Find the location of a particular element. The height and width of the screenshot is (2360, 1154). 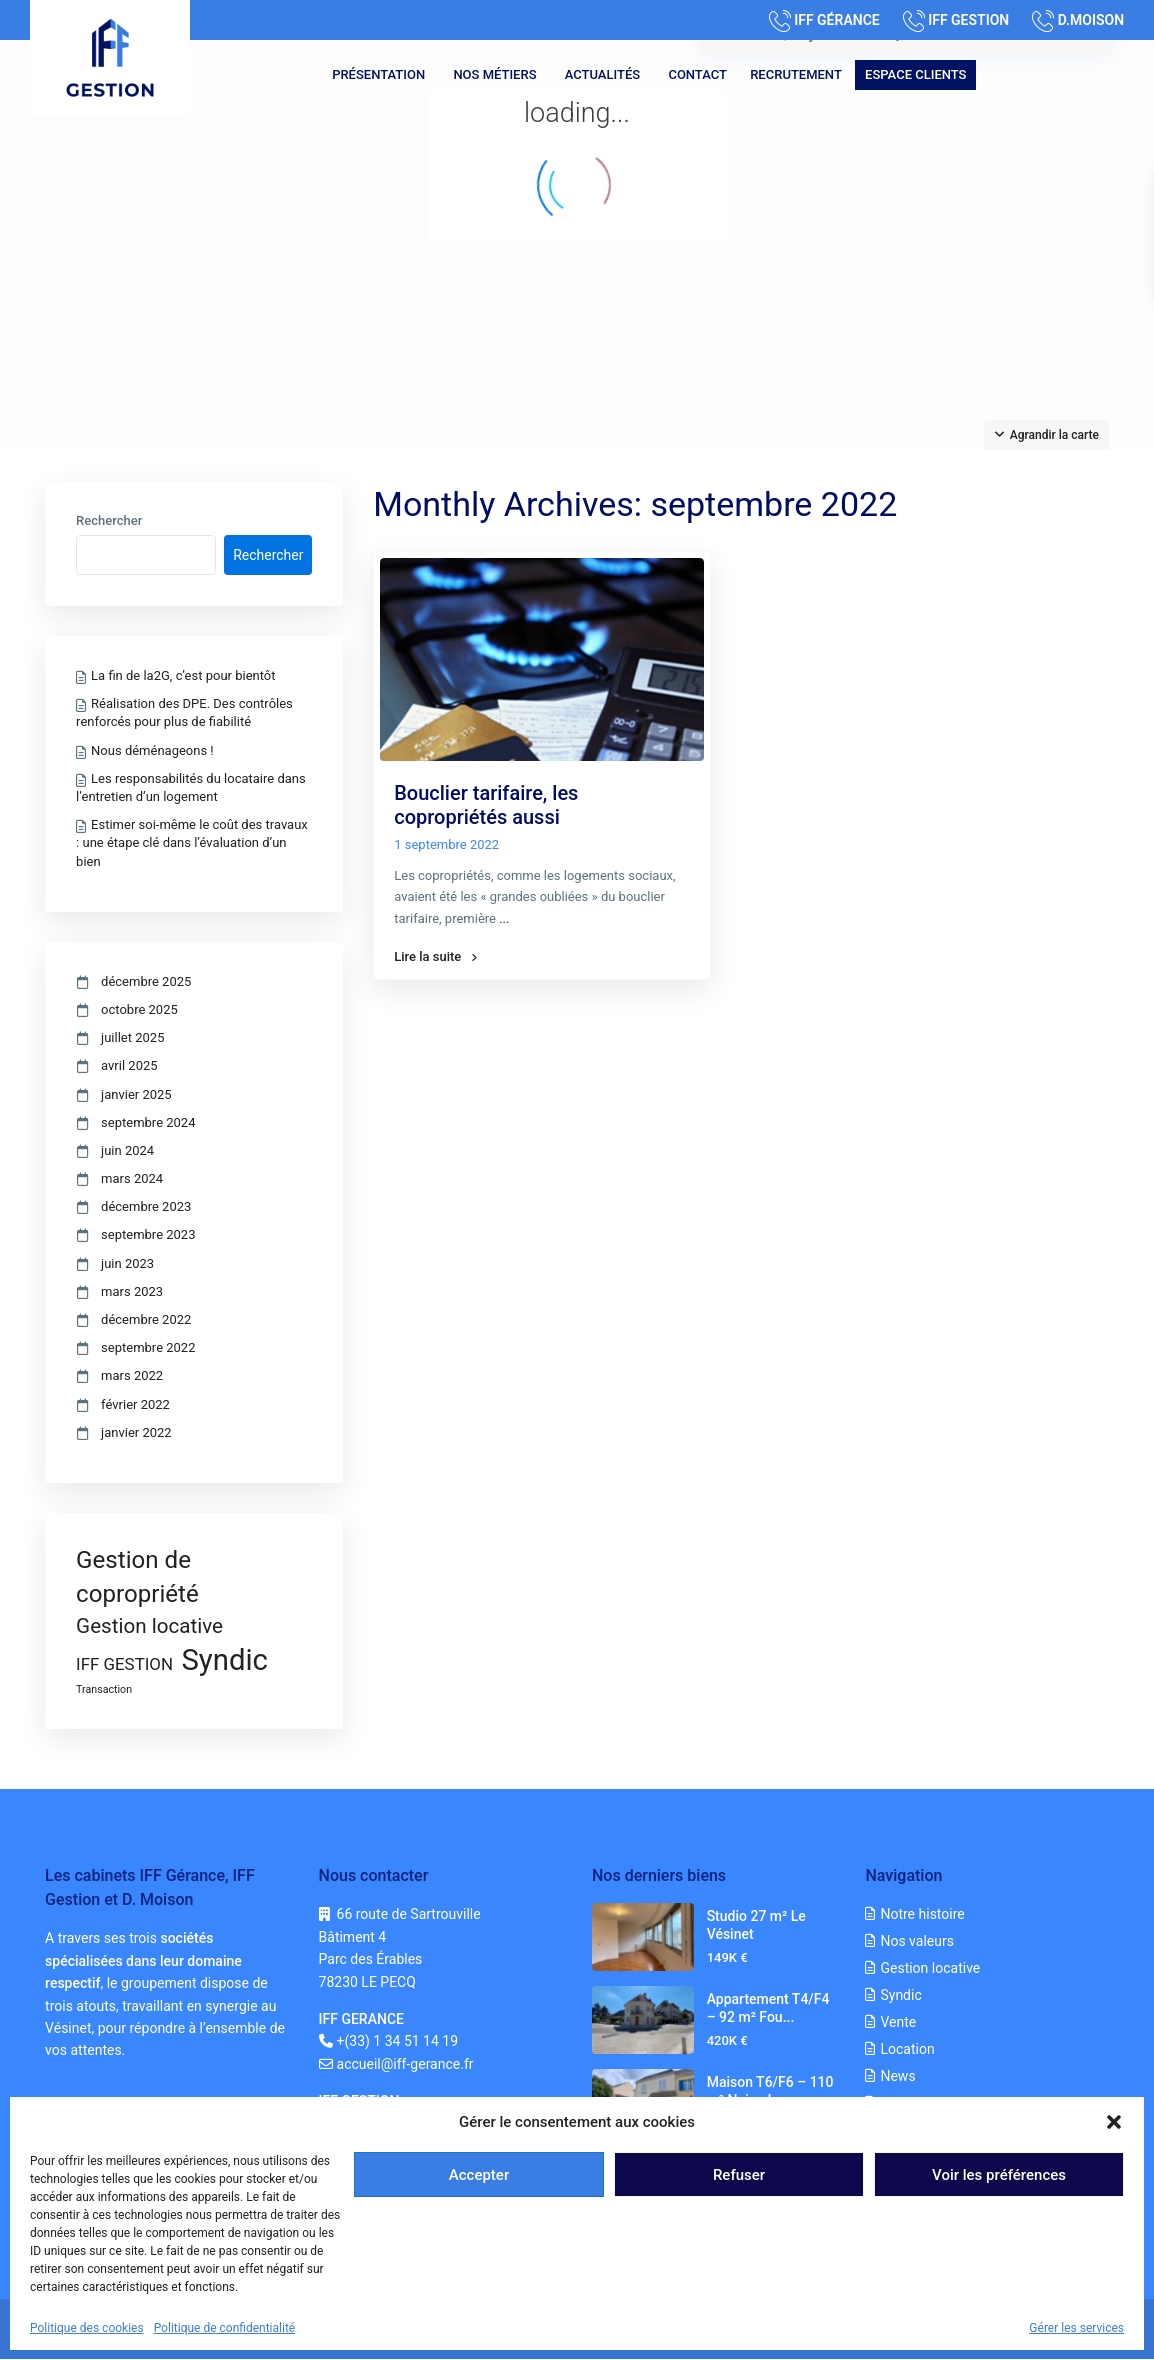

La fin de la2G, c’est pour bientôt is located at coordinates (183, 675).